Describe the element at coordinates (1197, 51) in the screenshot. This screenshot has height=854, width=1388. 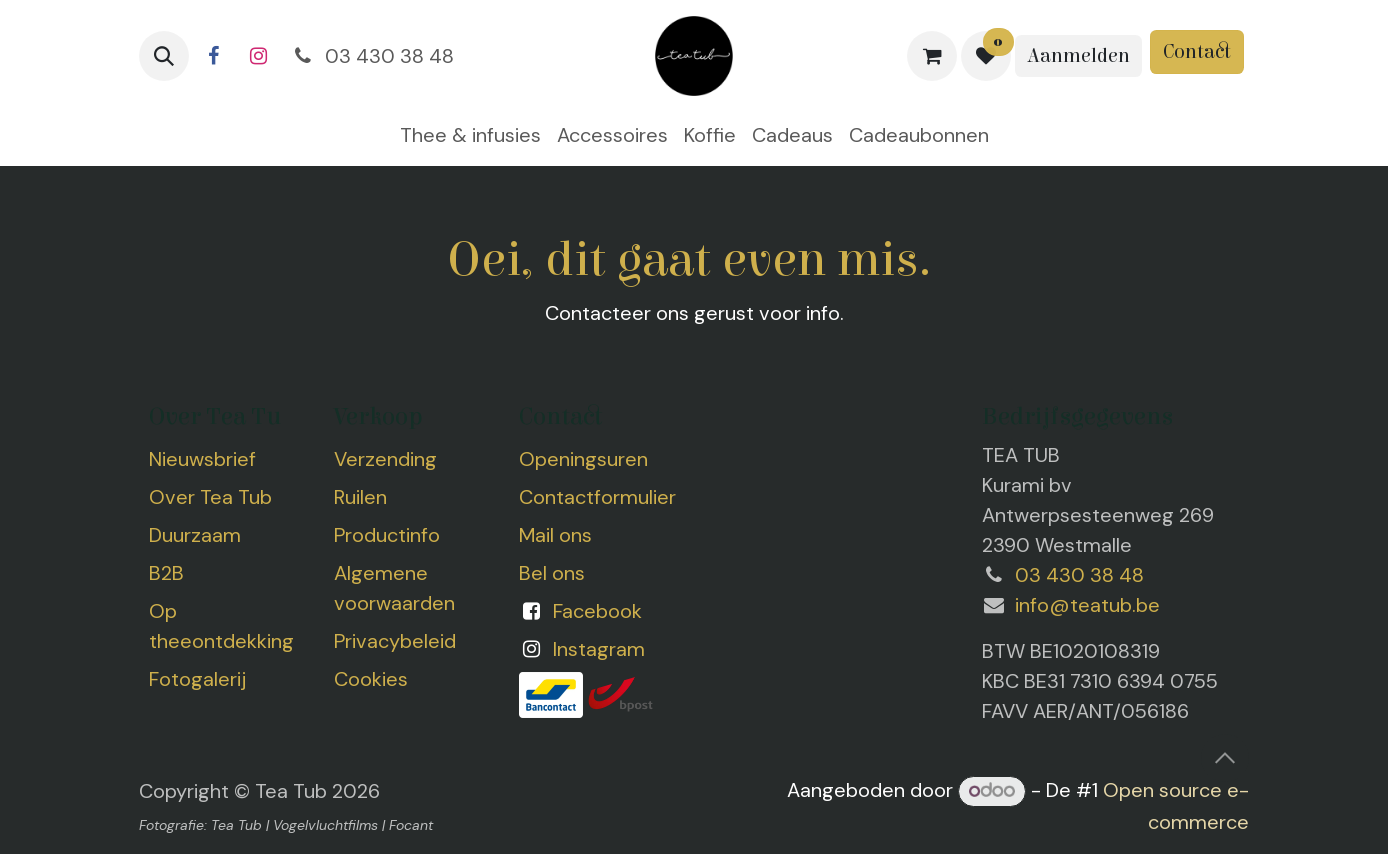
I see `Contact` at that location.